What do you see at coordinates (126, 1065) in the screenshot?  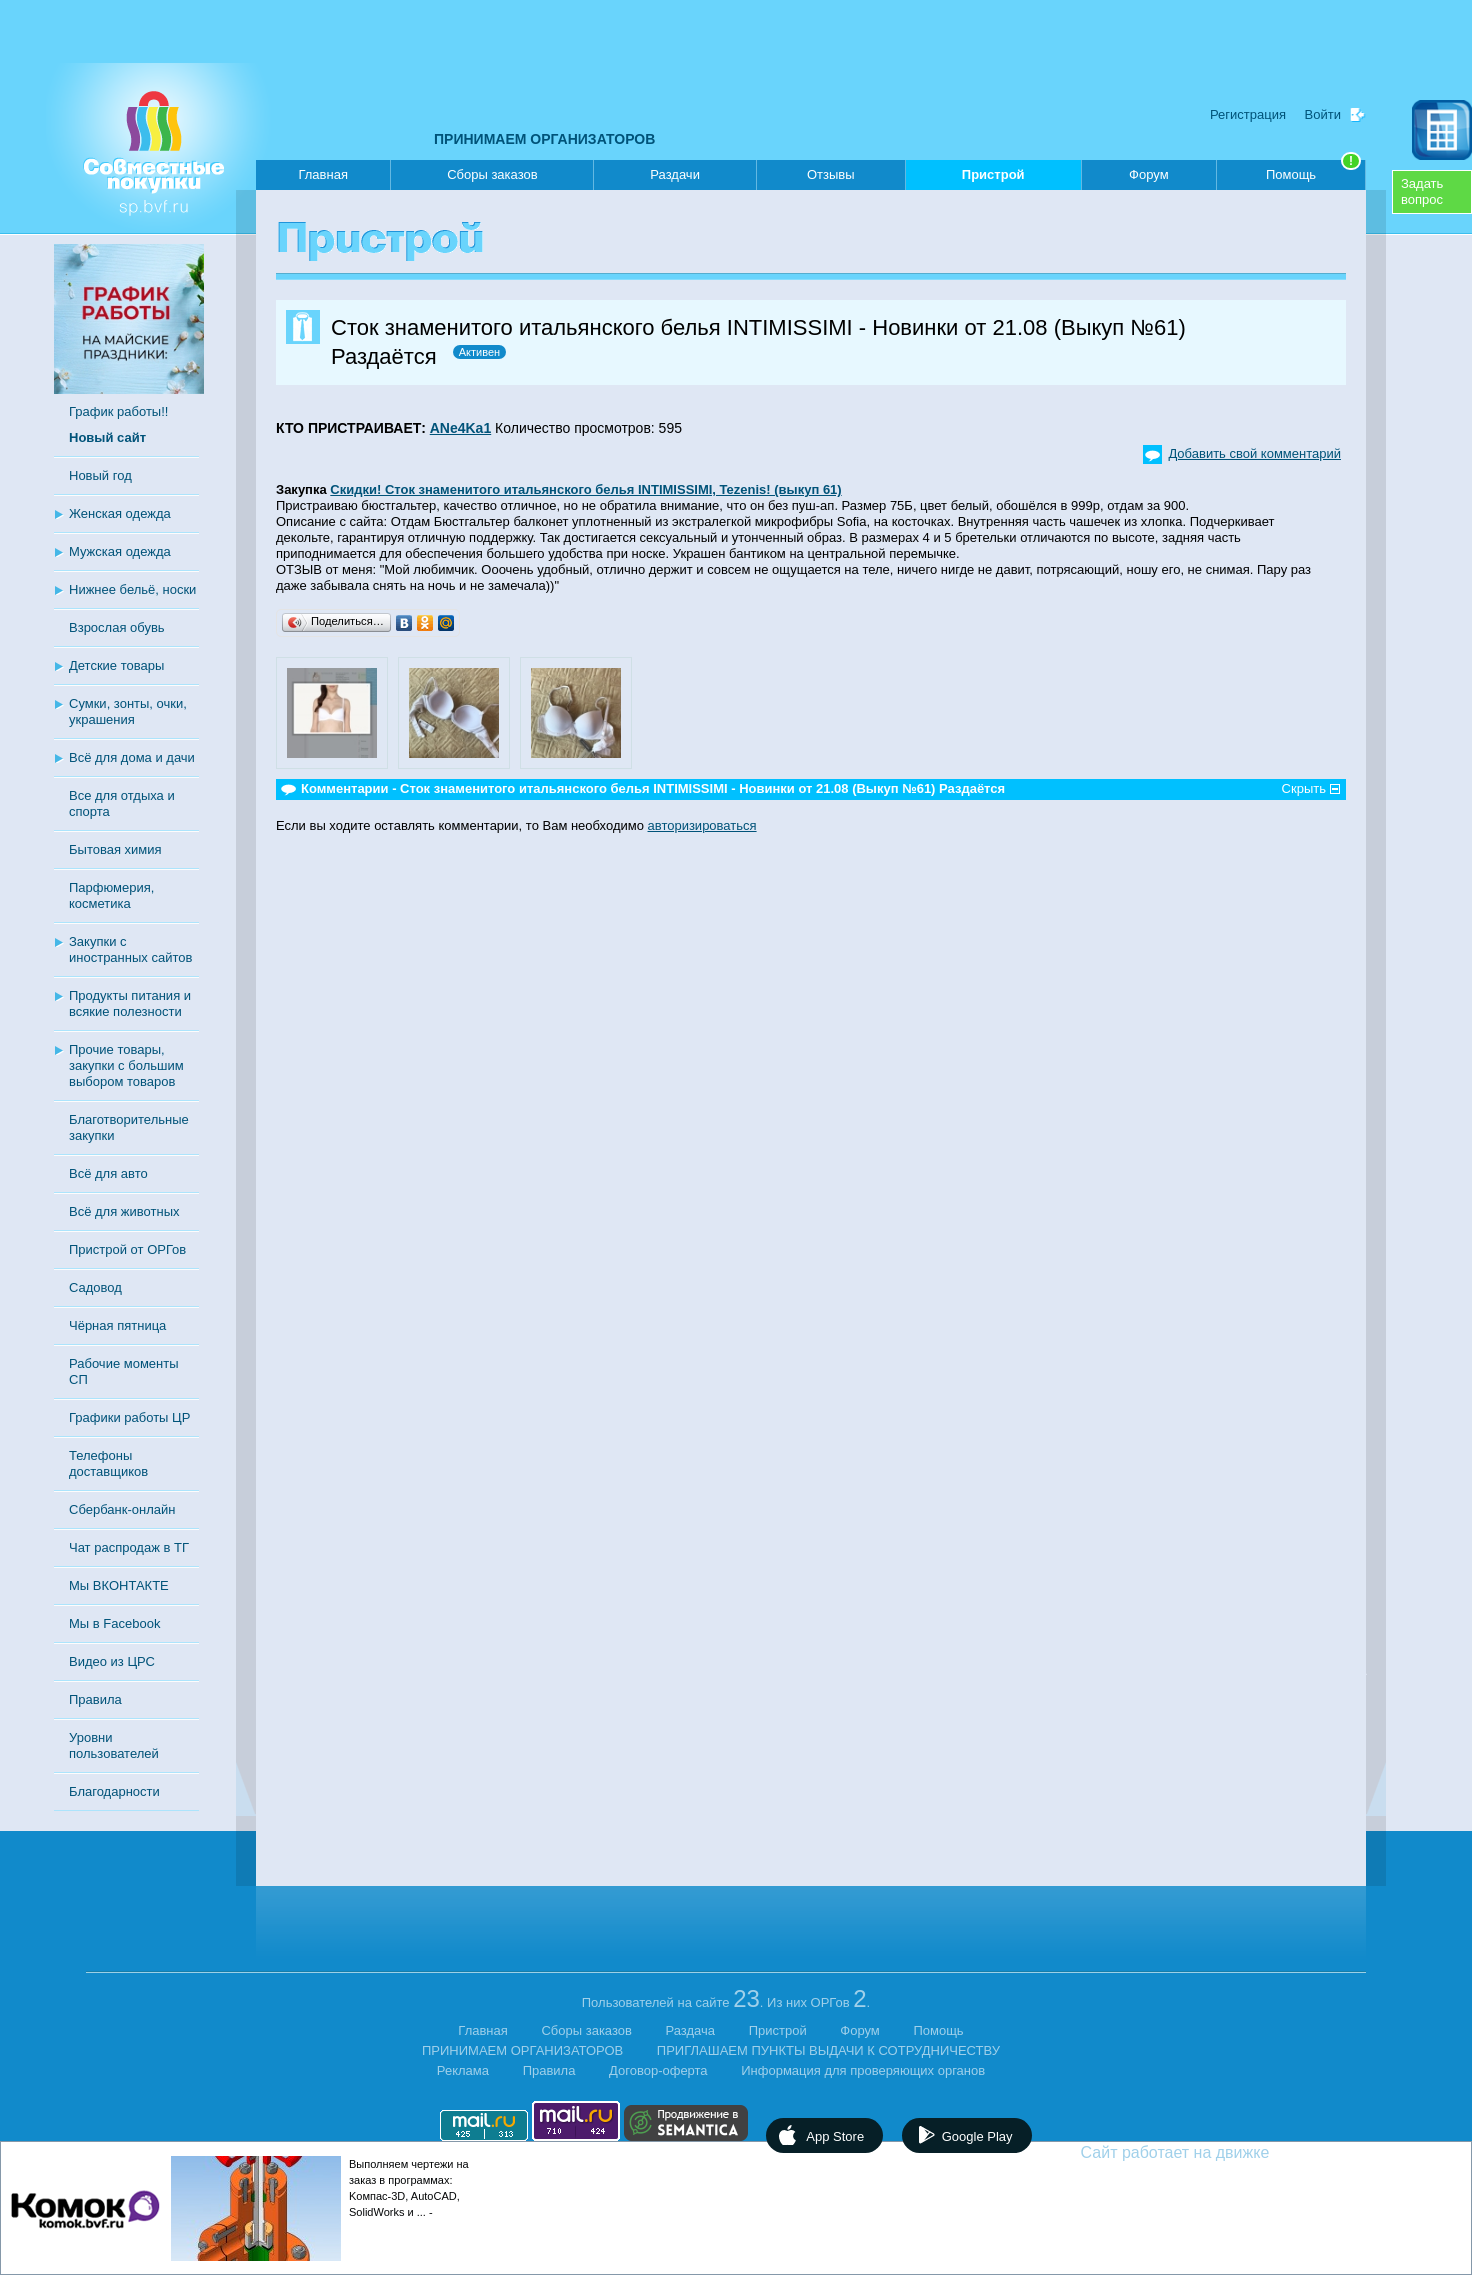 I see `Прочие товары, закупки с большим выбором товаров` at bounding box center [126, 1065].